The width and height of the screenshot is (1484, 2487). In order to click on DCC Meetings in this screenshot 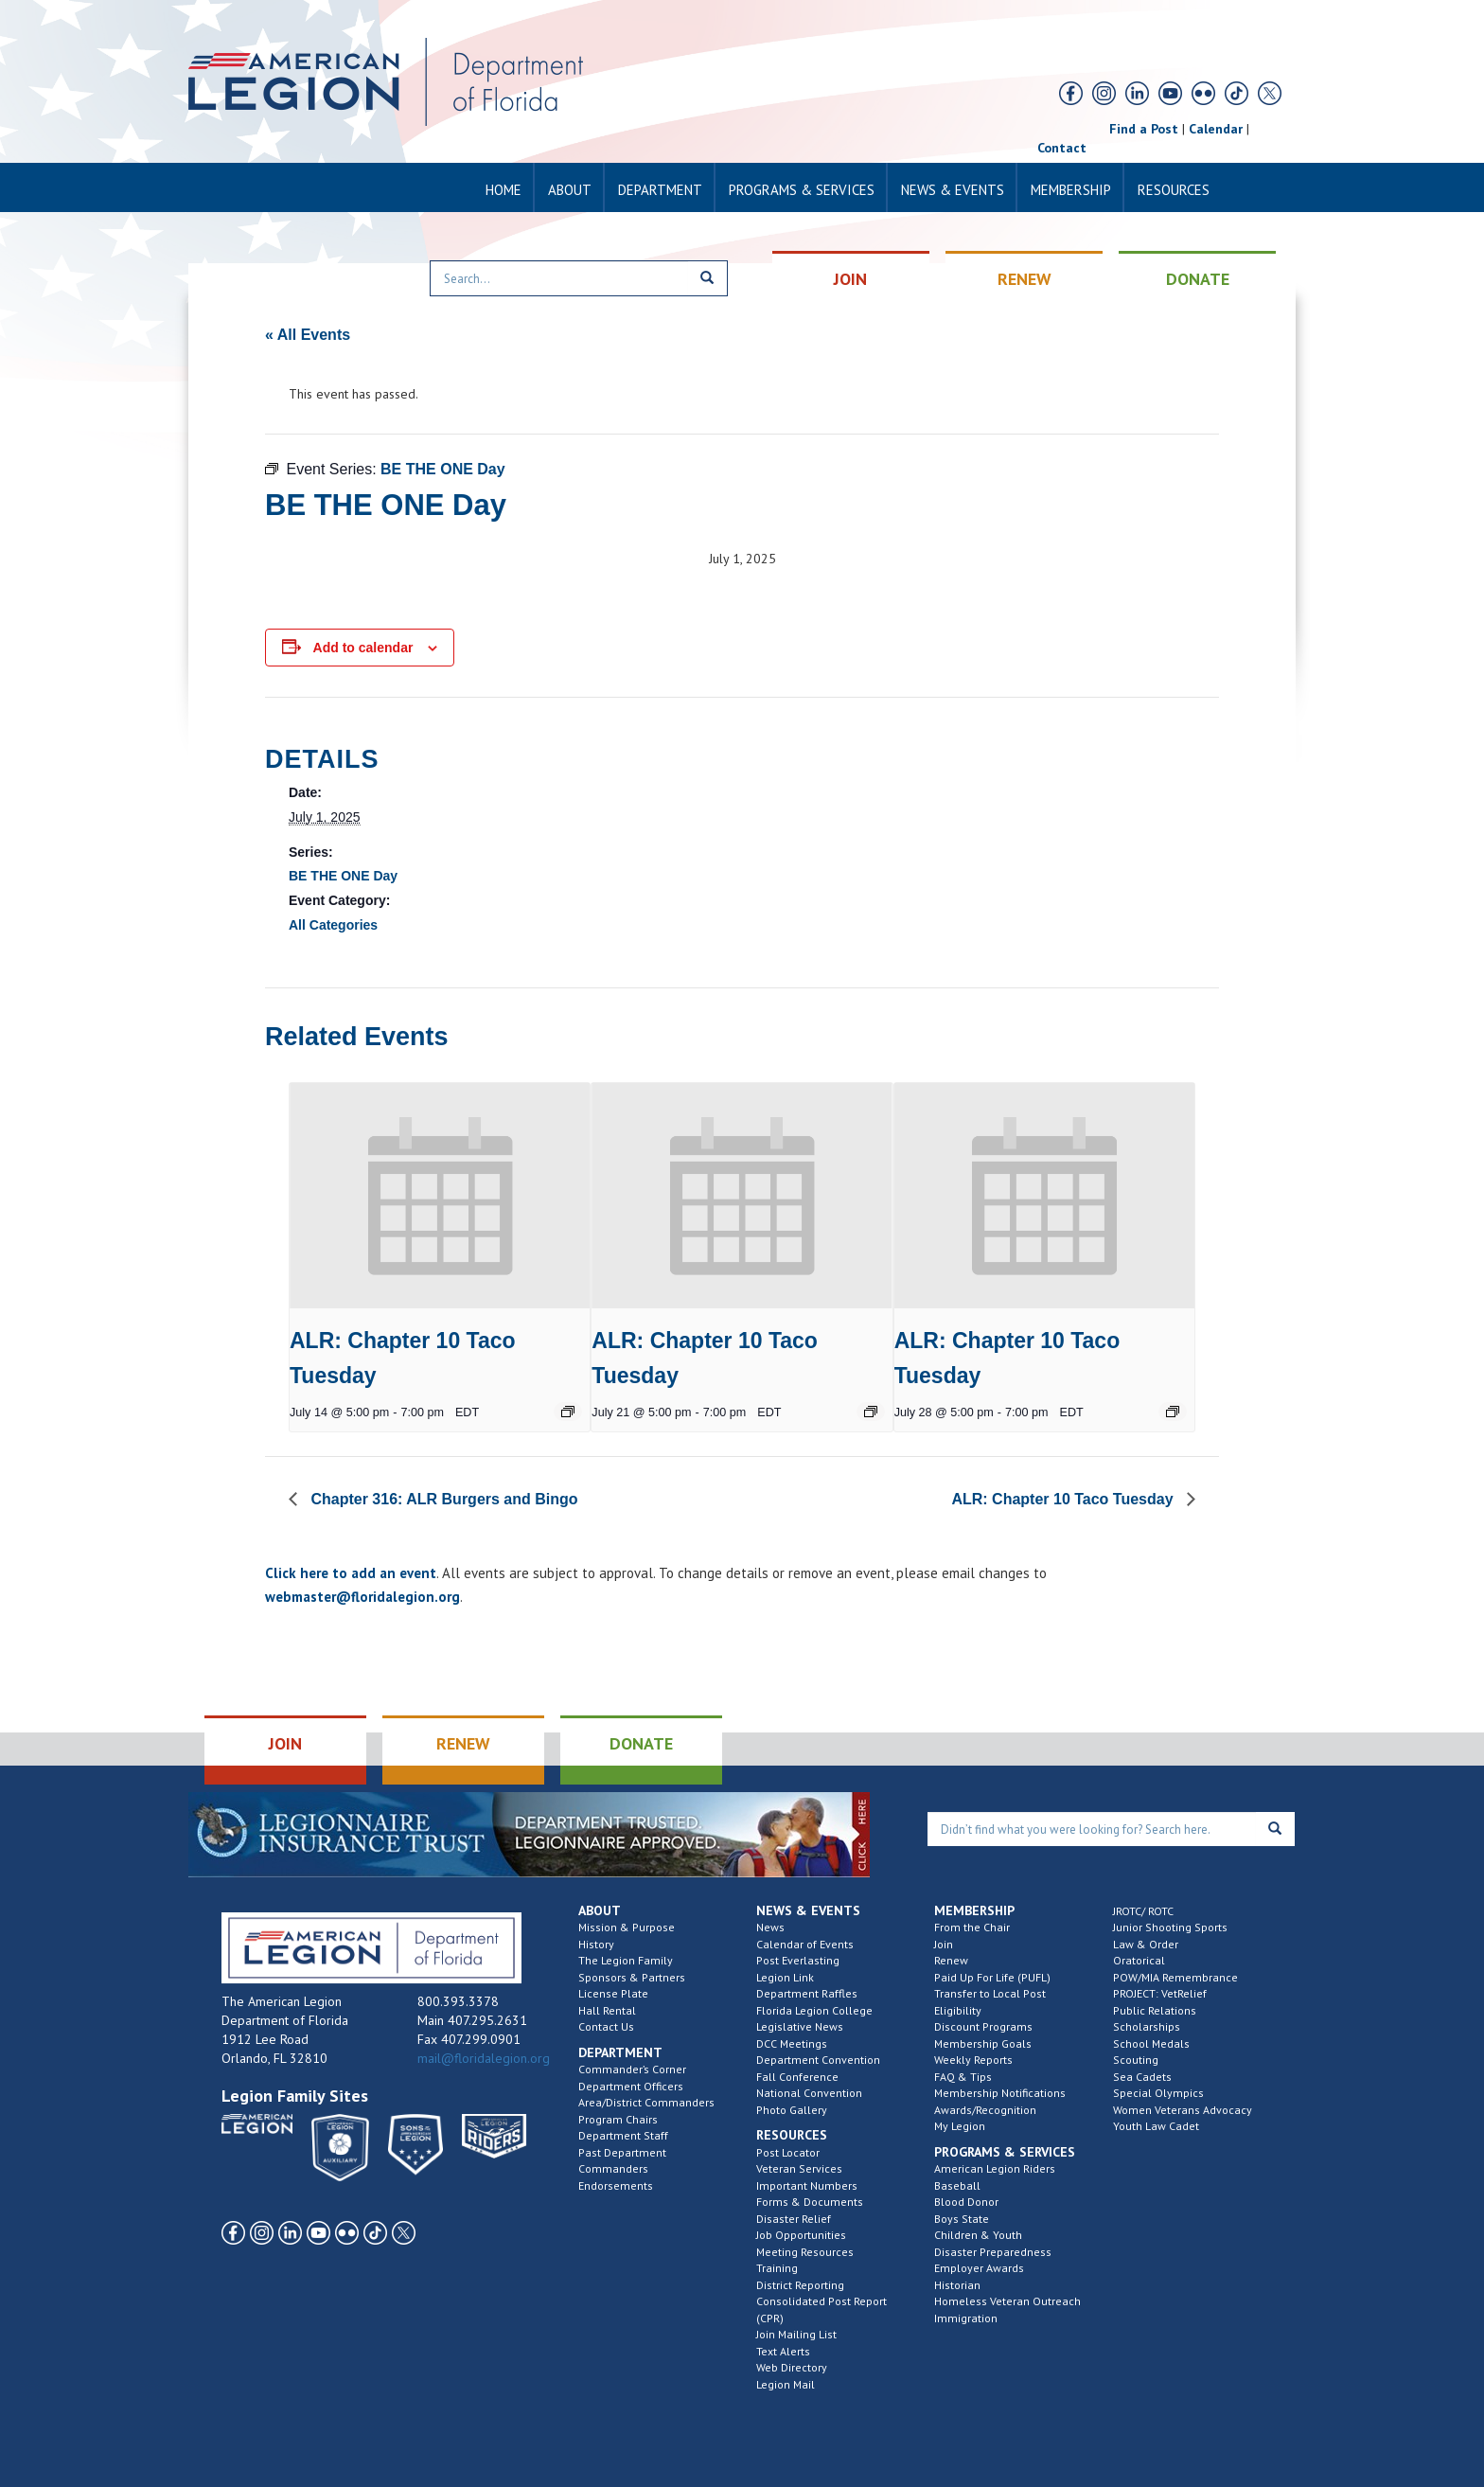, I will do `click(791, 2043)`.